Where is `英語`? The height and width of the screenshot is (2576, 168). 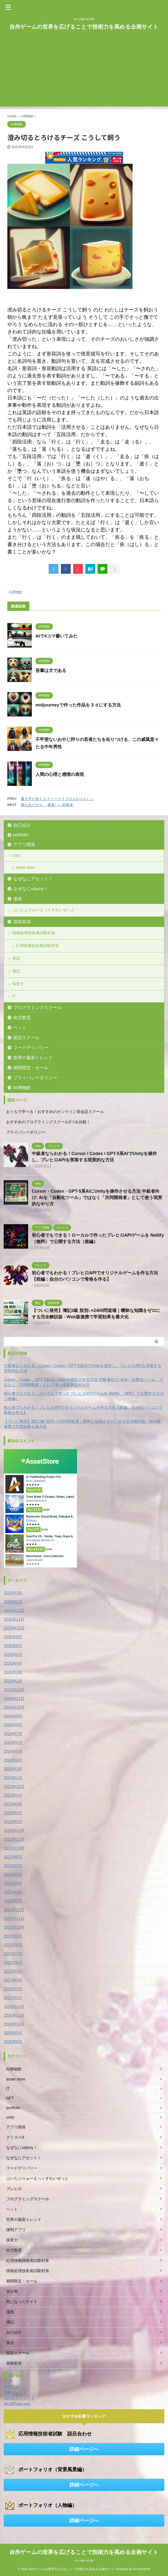 英語 is located at coordinates (16, 958).